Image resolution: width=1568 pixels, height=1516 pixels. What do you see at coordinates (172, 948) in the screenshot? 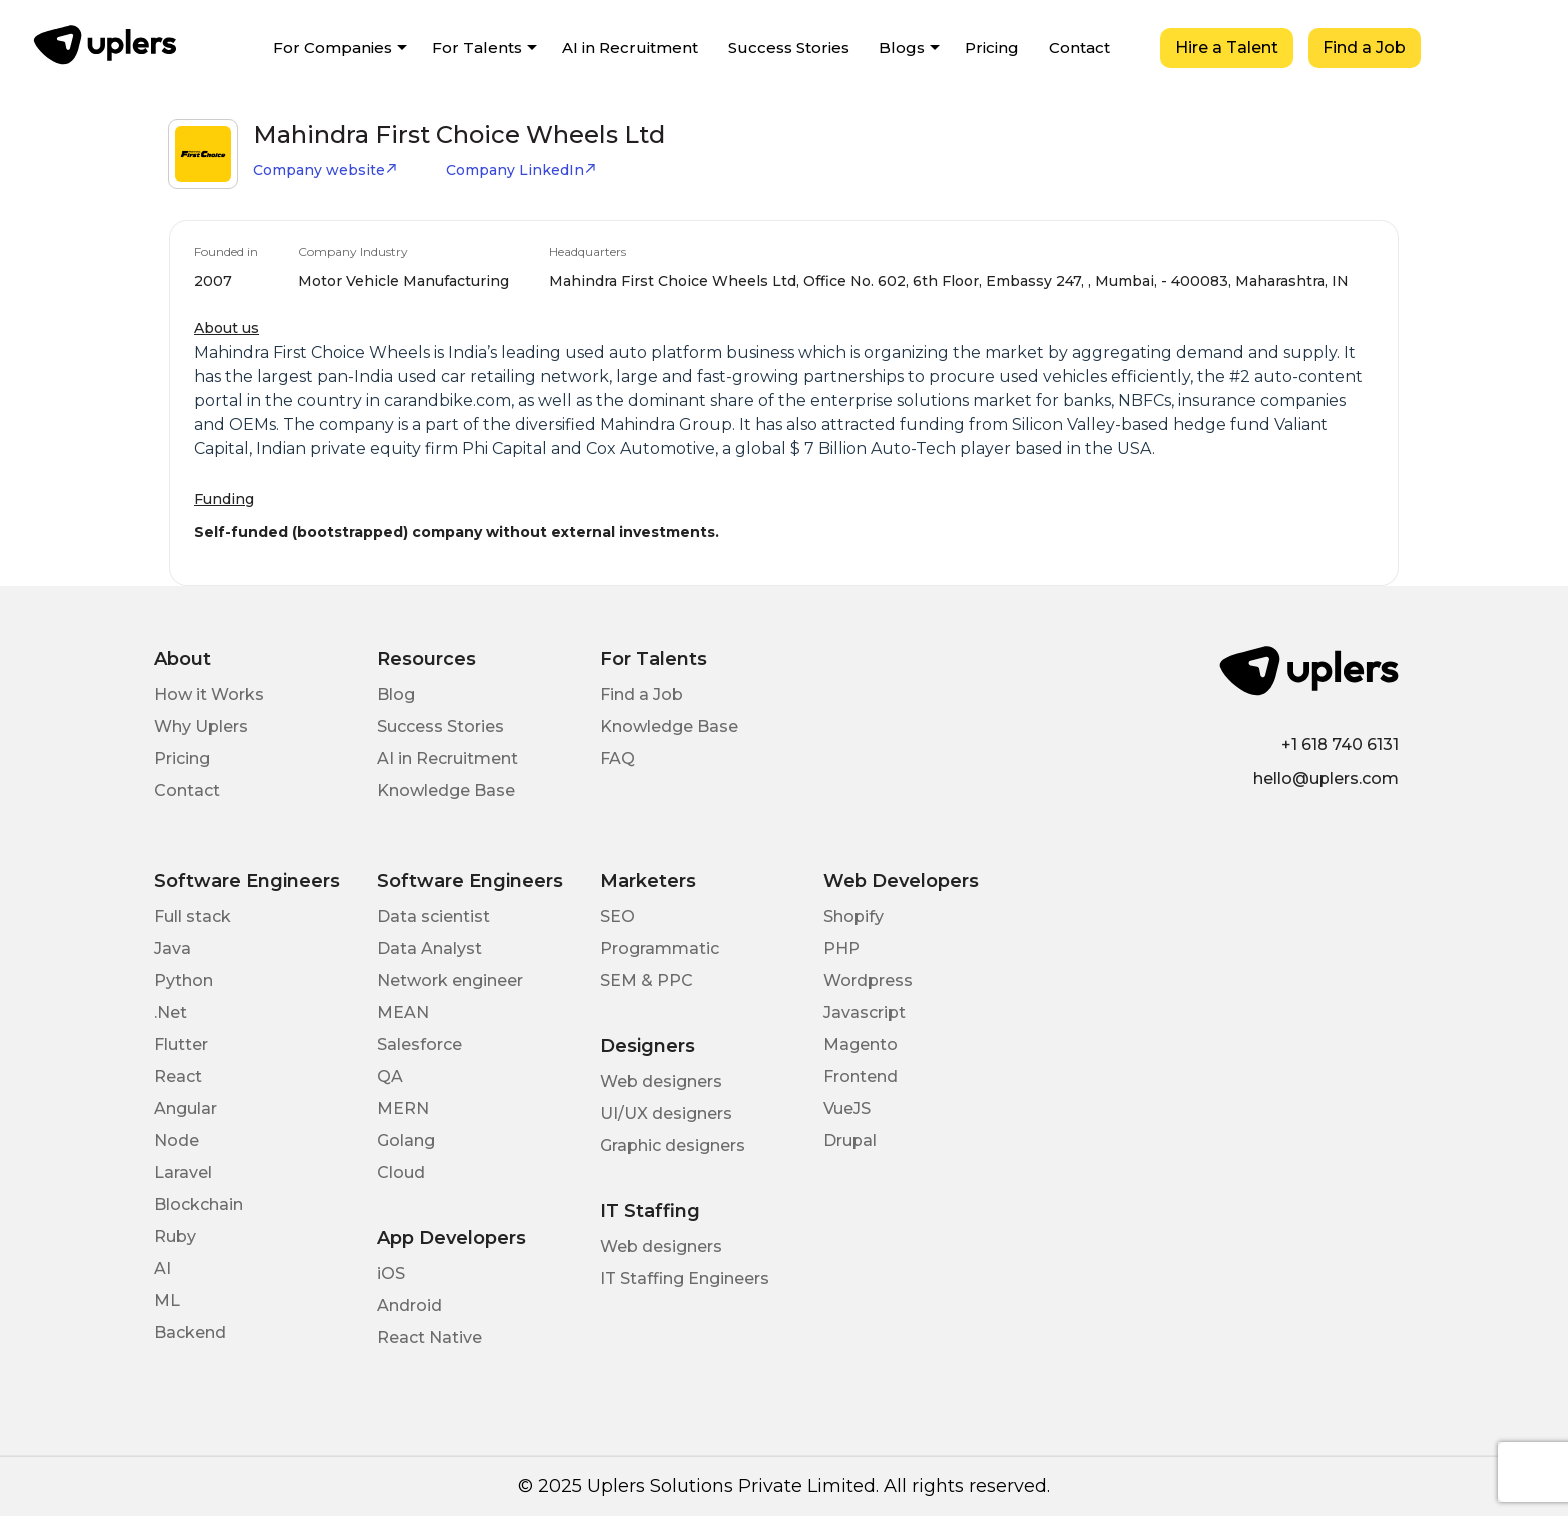
I see `Java` at bounding box center [172, 948].